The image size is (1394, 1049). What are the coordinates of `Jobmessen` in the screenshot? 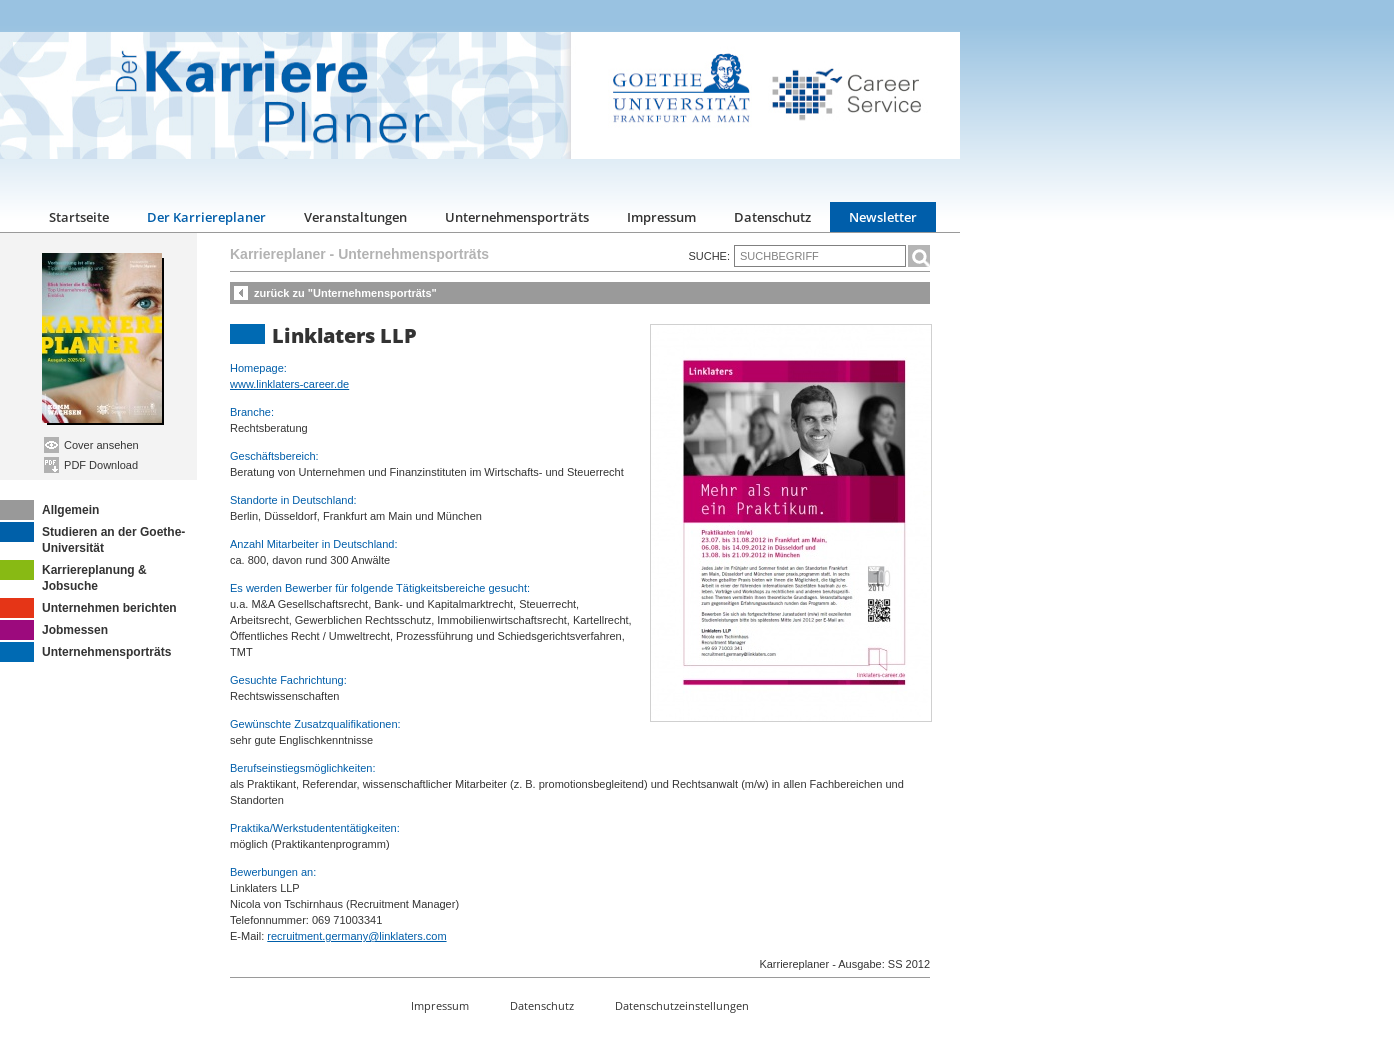 It's located at (54, 630).